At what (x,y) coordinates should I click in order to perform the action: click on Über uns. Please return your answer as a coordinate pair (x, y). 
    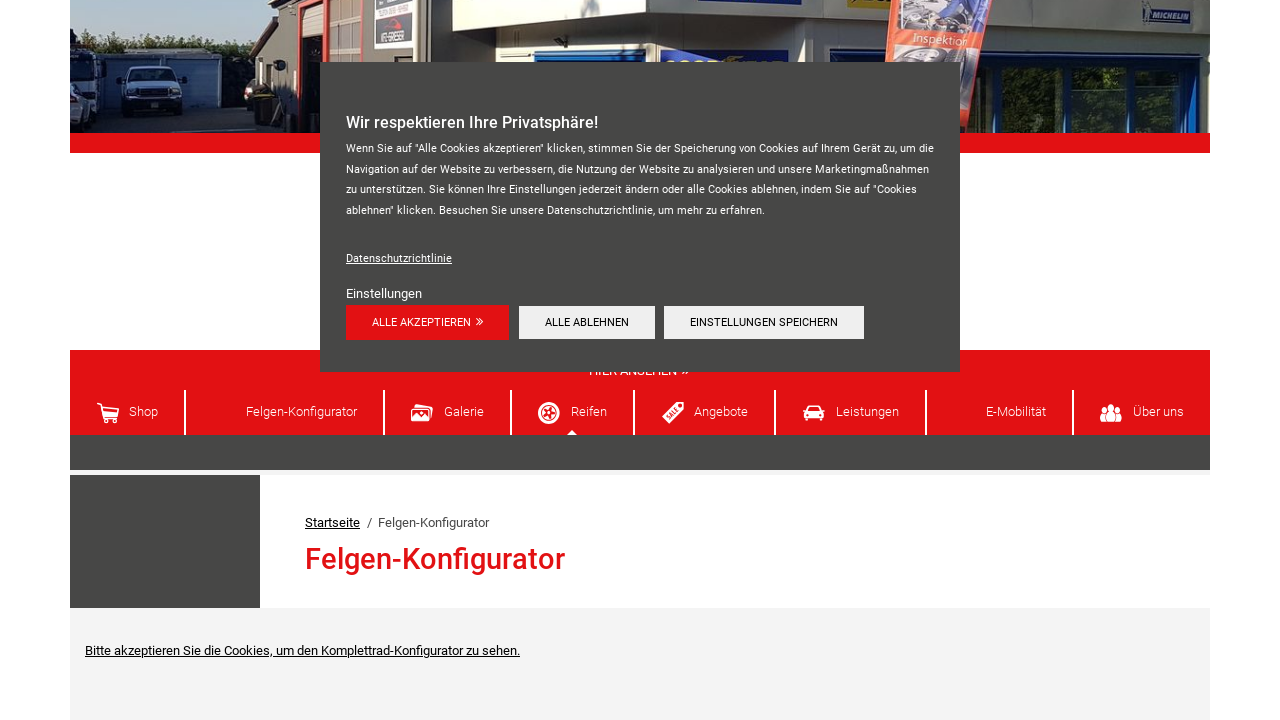
    Looking at the image, I should click on (1158, 411).